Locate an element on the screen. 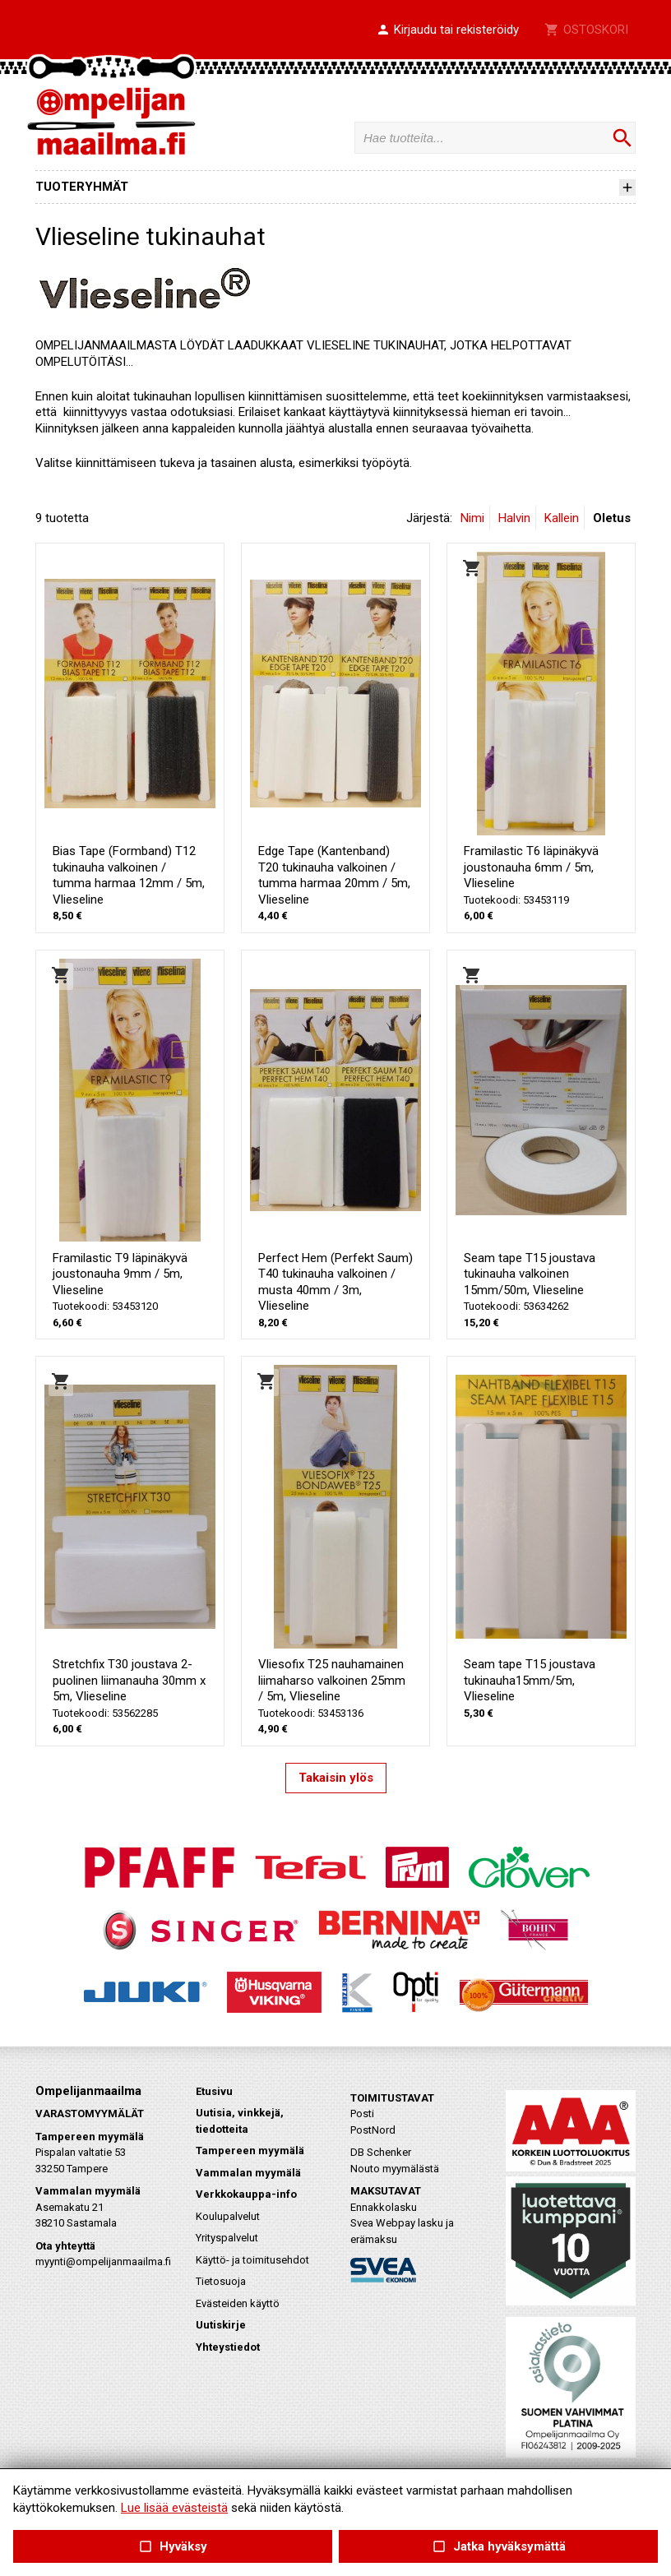 The image size is (671, 2576). Jatka hyväksymättä is located at coordinates (498, 2547).